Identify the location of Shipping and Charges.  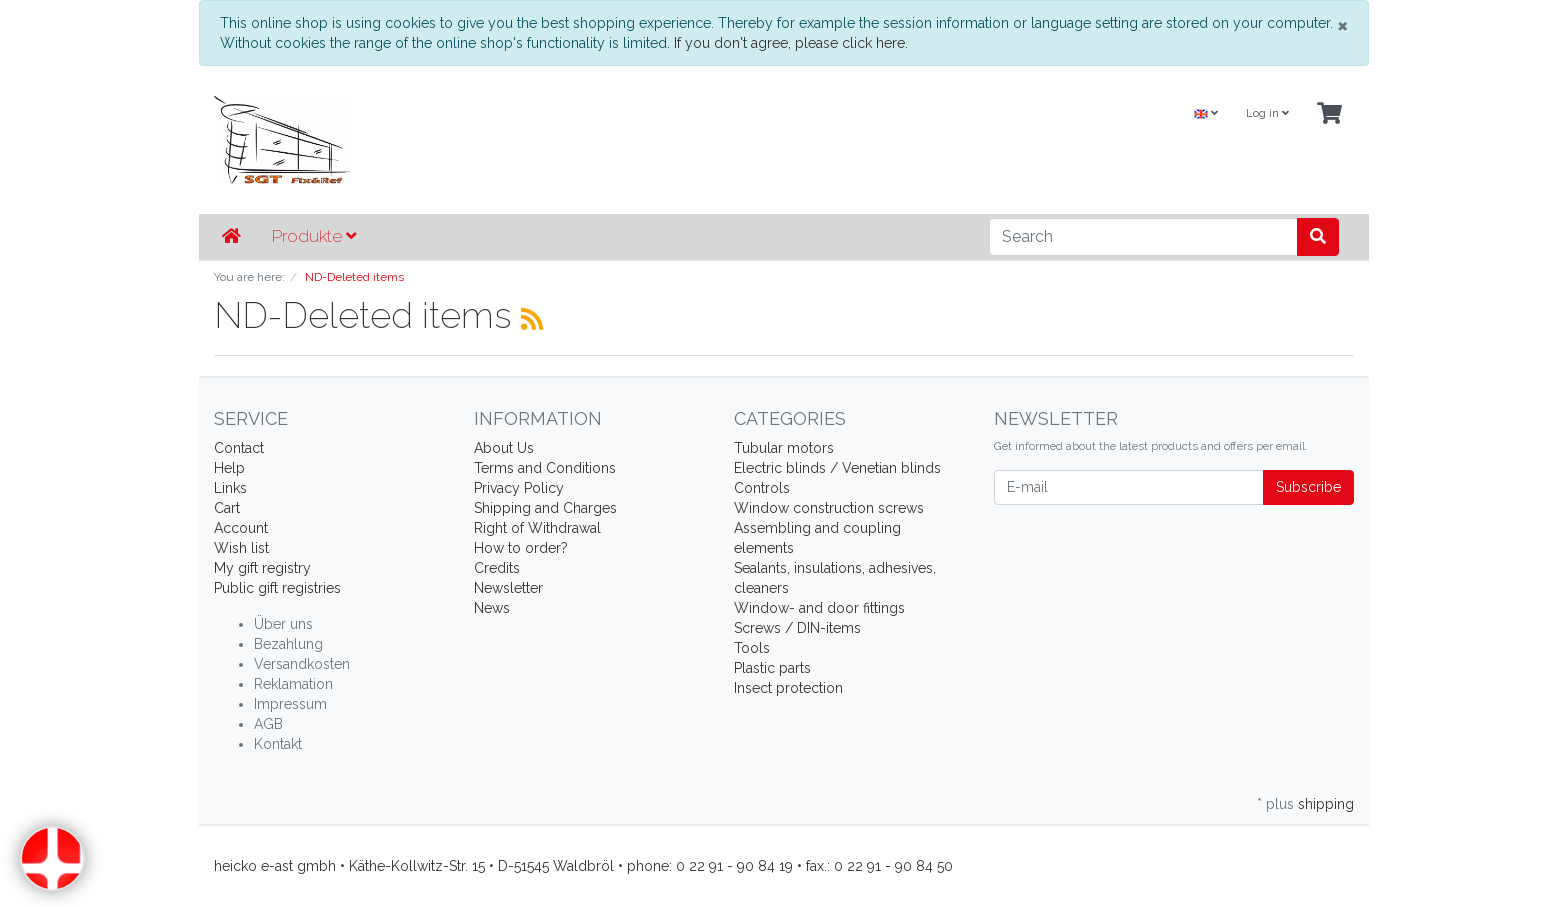
(545, 508).